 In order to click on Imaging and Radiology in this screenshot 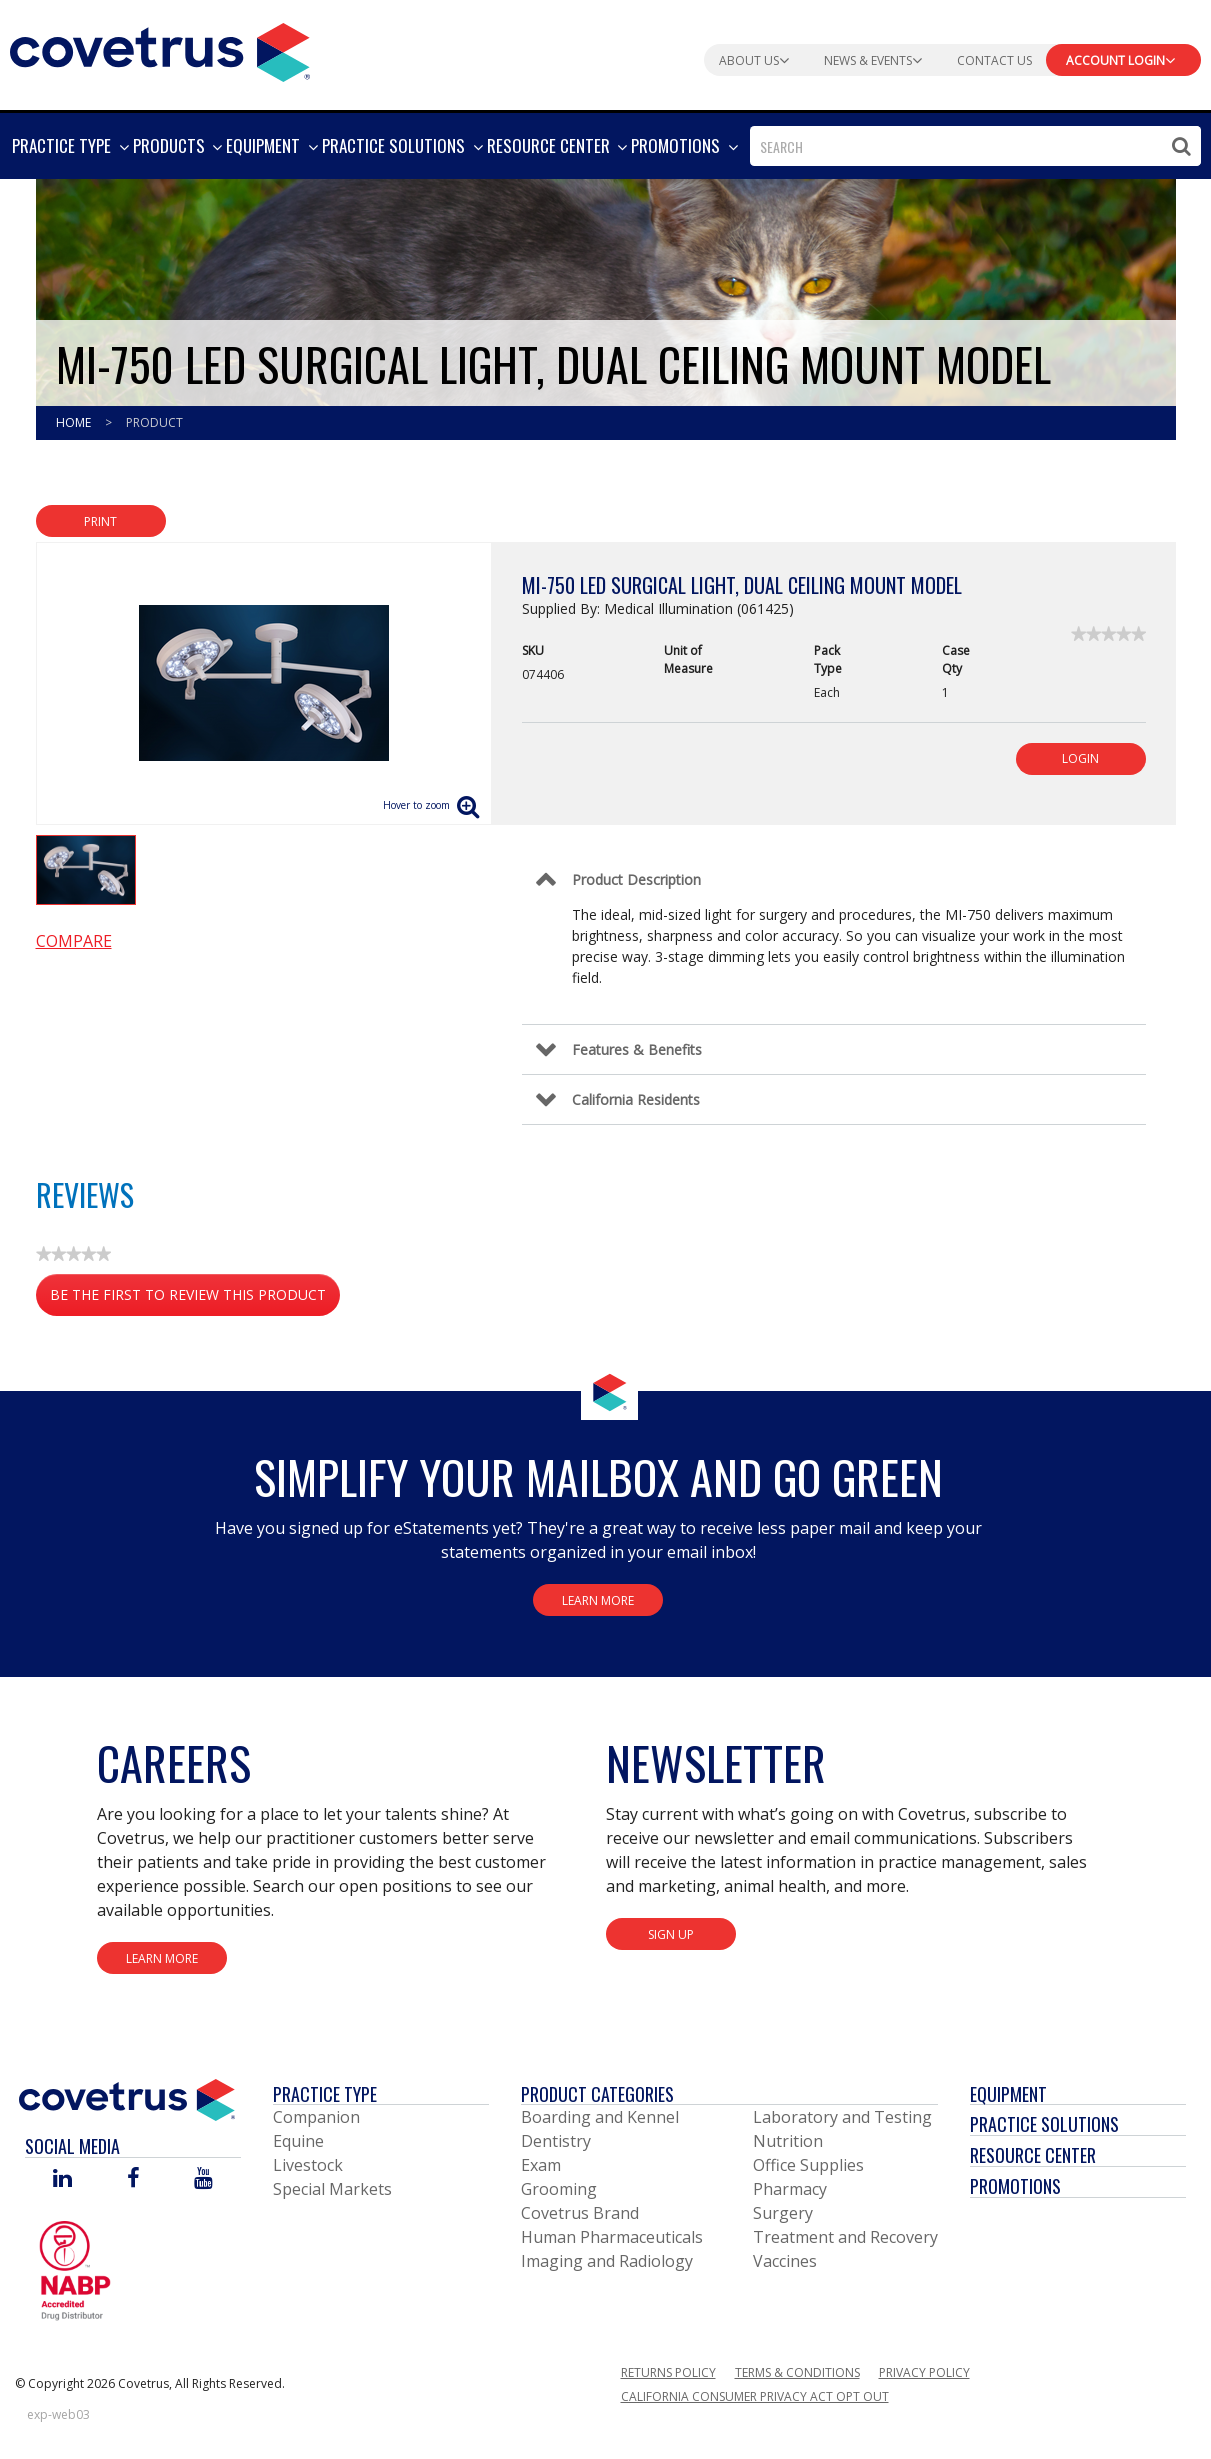, I will do `click(607, 2261)`.